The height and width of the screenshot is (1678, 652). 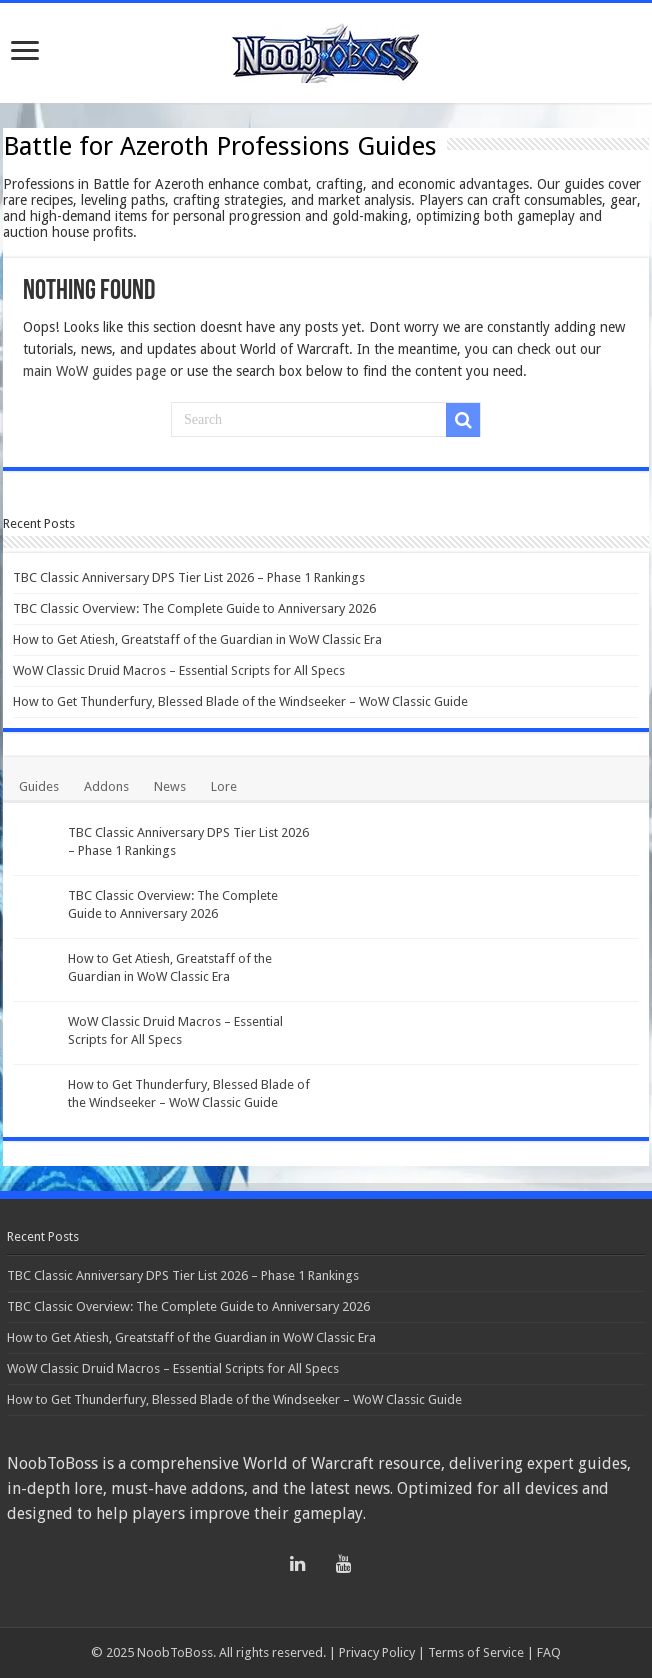 I want to click on Guides, so click(x=39, y=786).